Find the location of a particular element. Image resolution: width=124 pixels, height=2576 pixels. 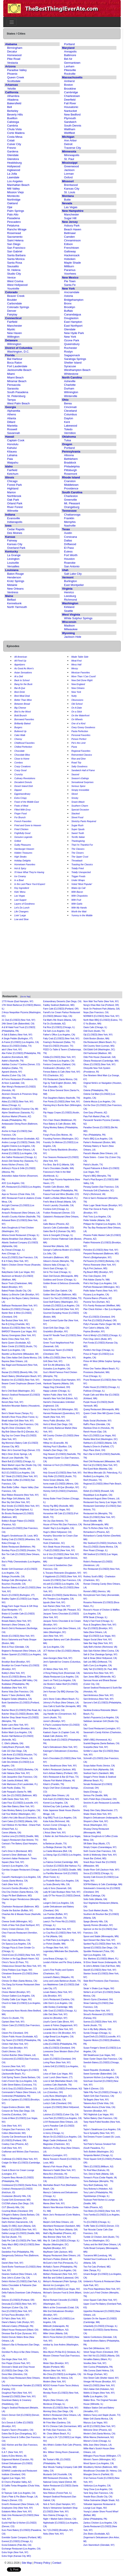

Di Palo's (New York, NY) is located at coordinates (13, 2318).